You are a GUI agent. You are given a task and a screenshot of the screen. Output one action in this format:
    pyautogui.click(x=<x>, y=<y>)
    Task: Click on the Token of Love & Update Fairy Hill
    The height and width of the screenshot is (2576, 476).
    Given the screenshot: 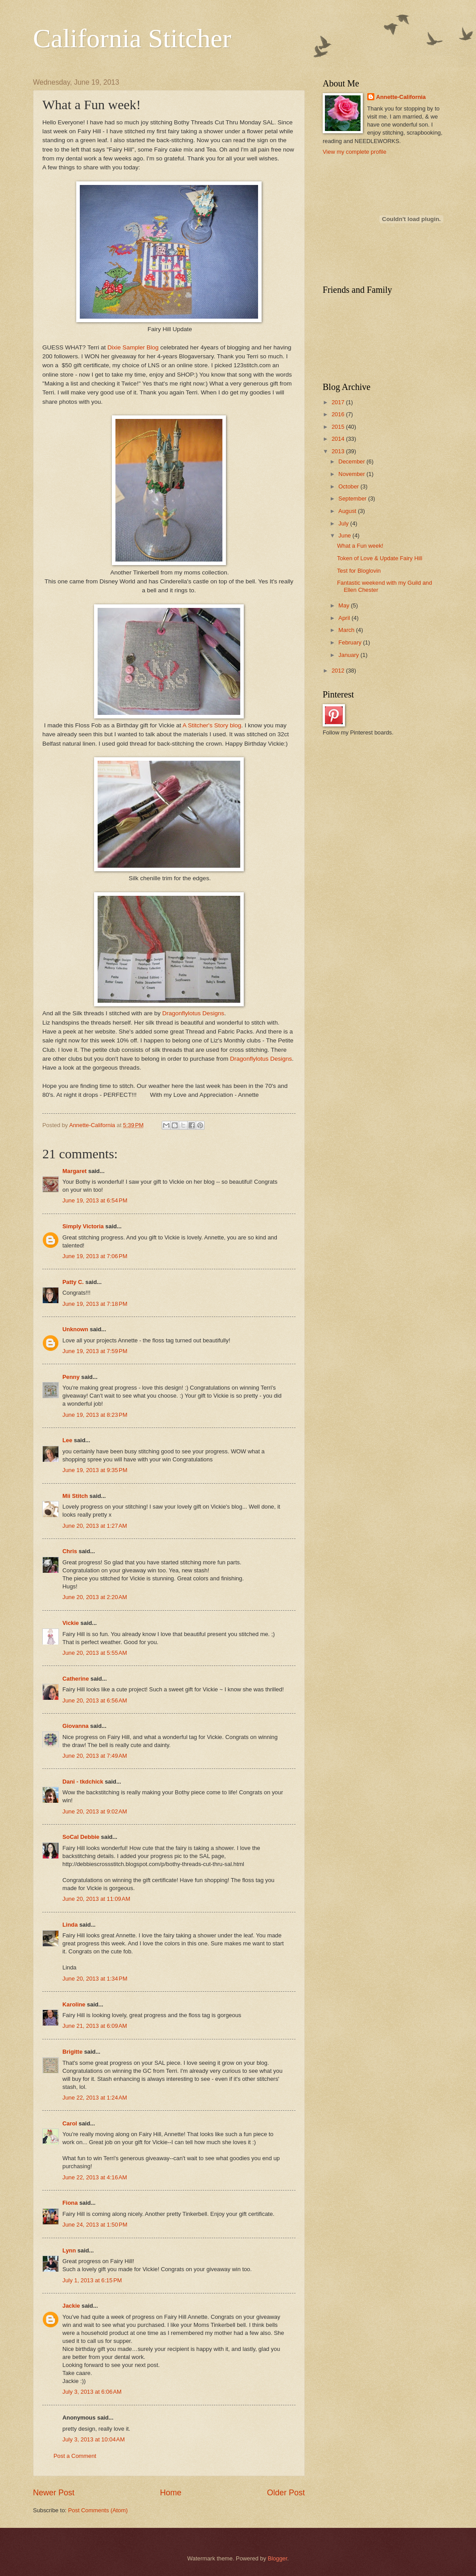 What is the action you would take?
    pyautogui.click(x=379, y=558)
    